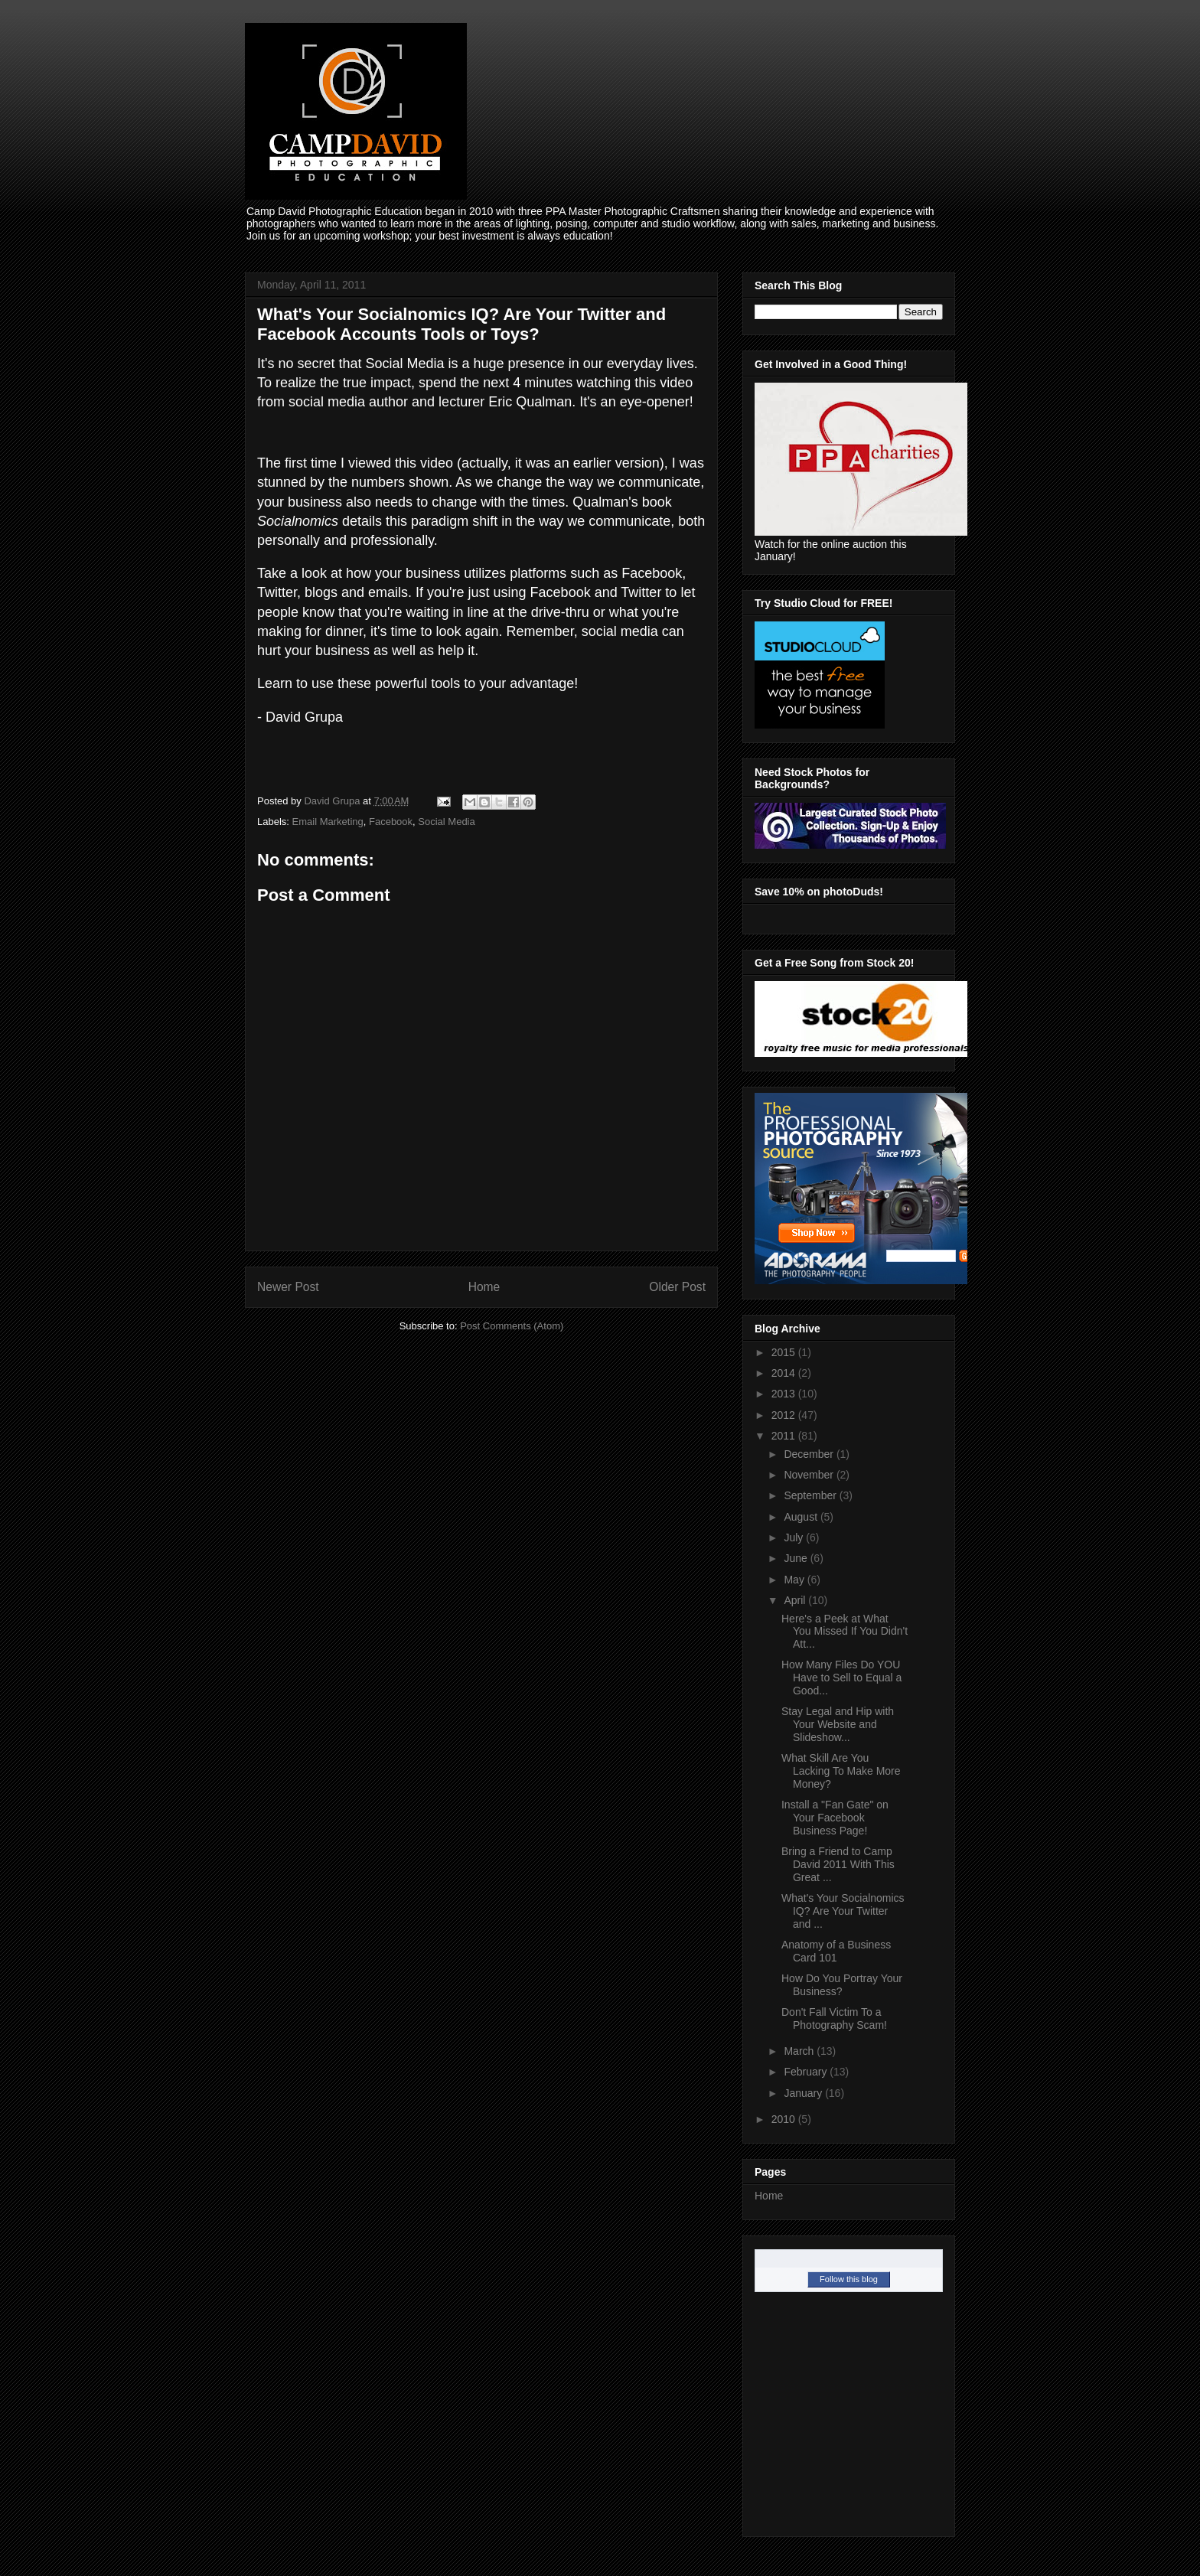 Image resolution: width=1200 pixels, height=2576 pixels. Describe the element at coordinates (784, 1352) in the screenshot. I see `2015` at that location.